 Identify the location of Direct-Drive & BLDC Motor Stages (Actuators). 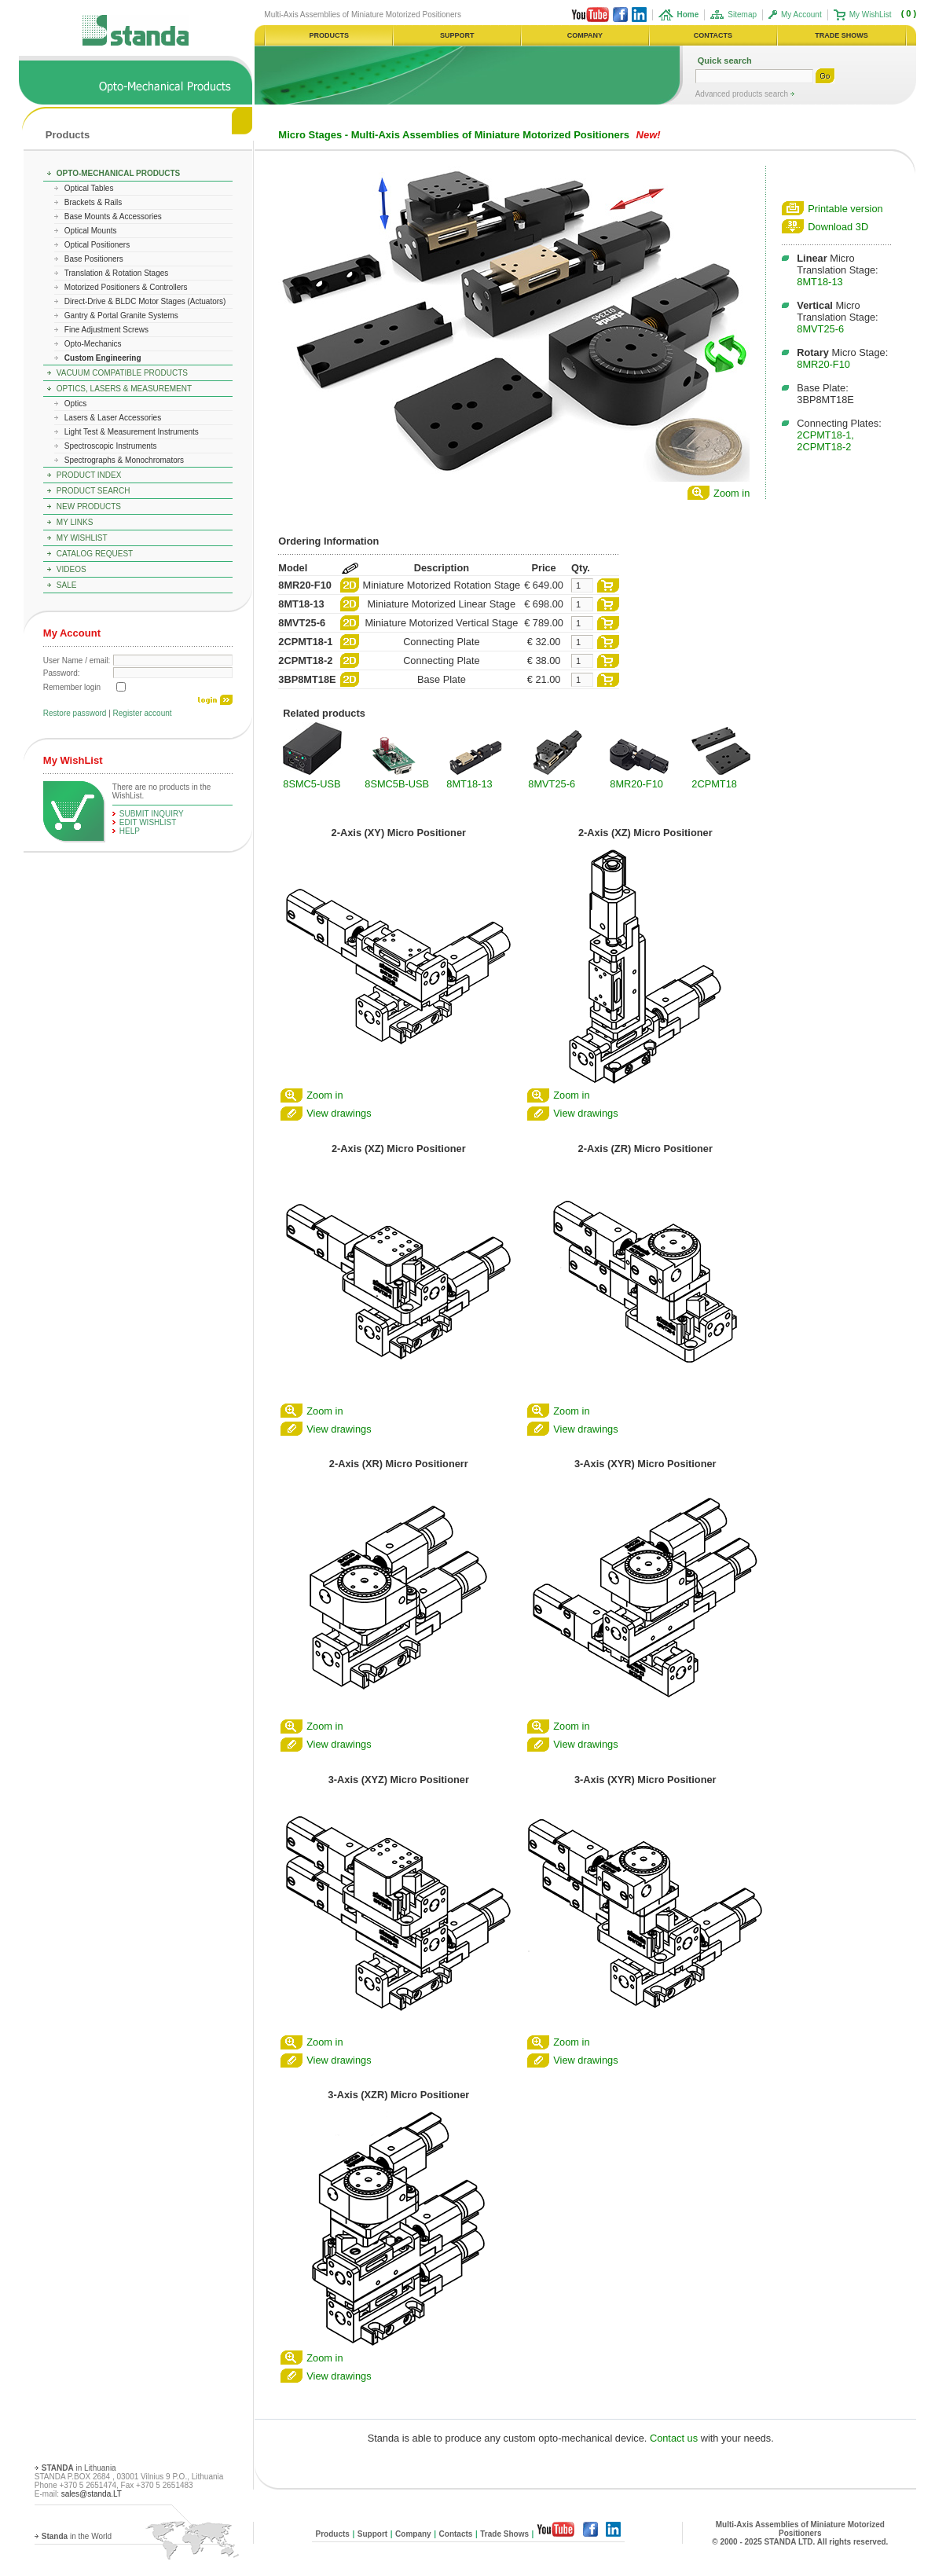
(145, 301).